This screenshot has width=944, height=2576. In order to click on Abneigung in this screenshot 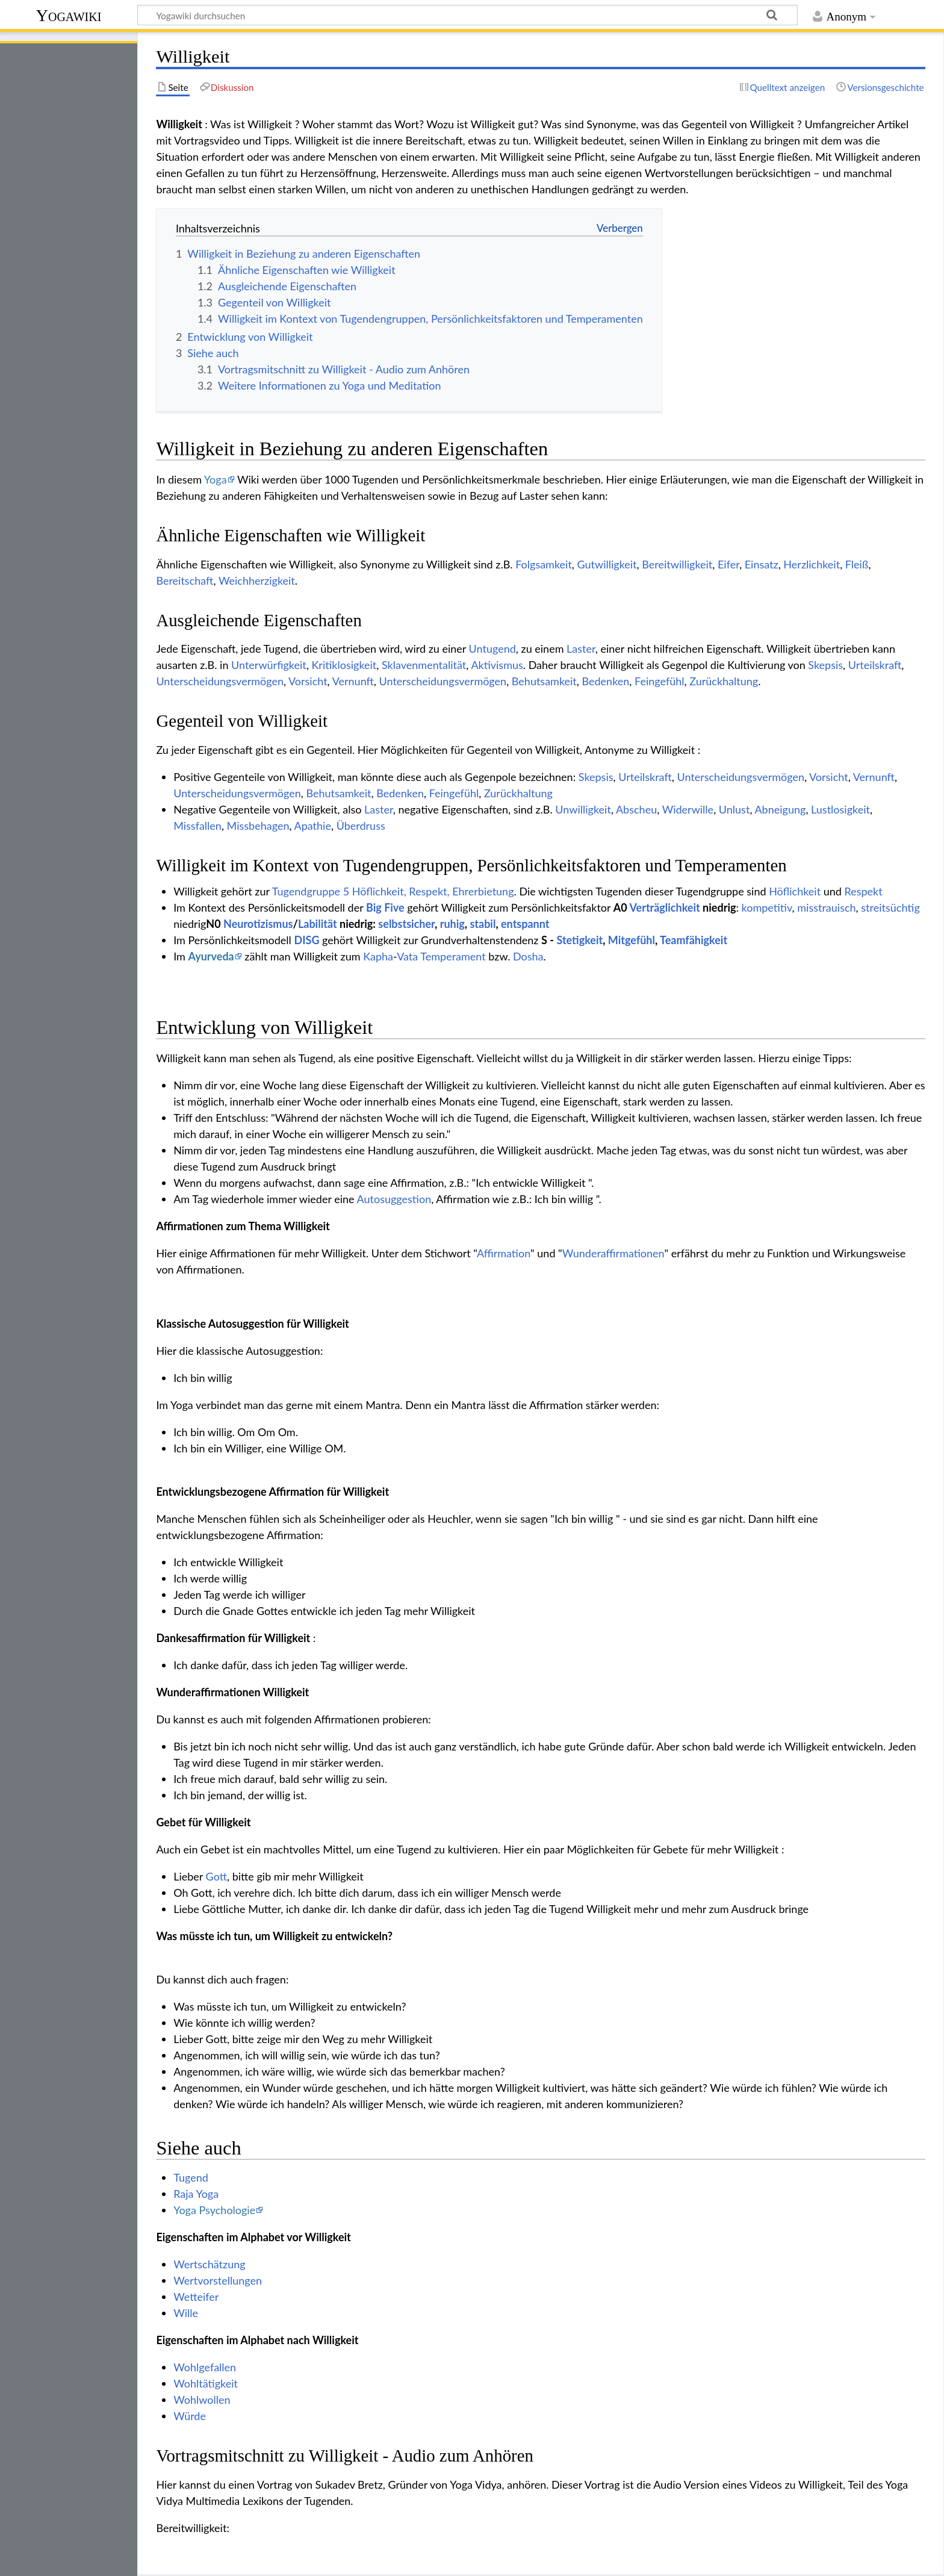, I will do `click(780, 809)`.